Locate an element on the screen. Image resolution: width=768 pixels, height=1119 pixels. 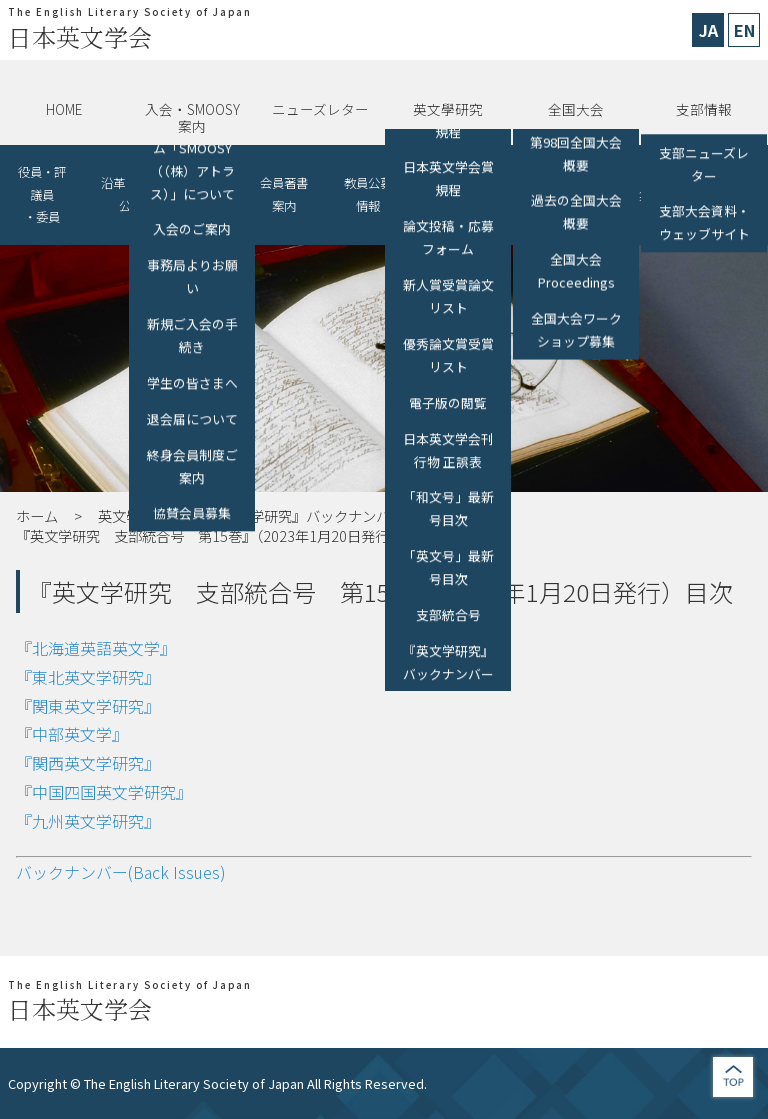
『中部英文学』 is located at coordinates (72, 734).